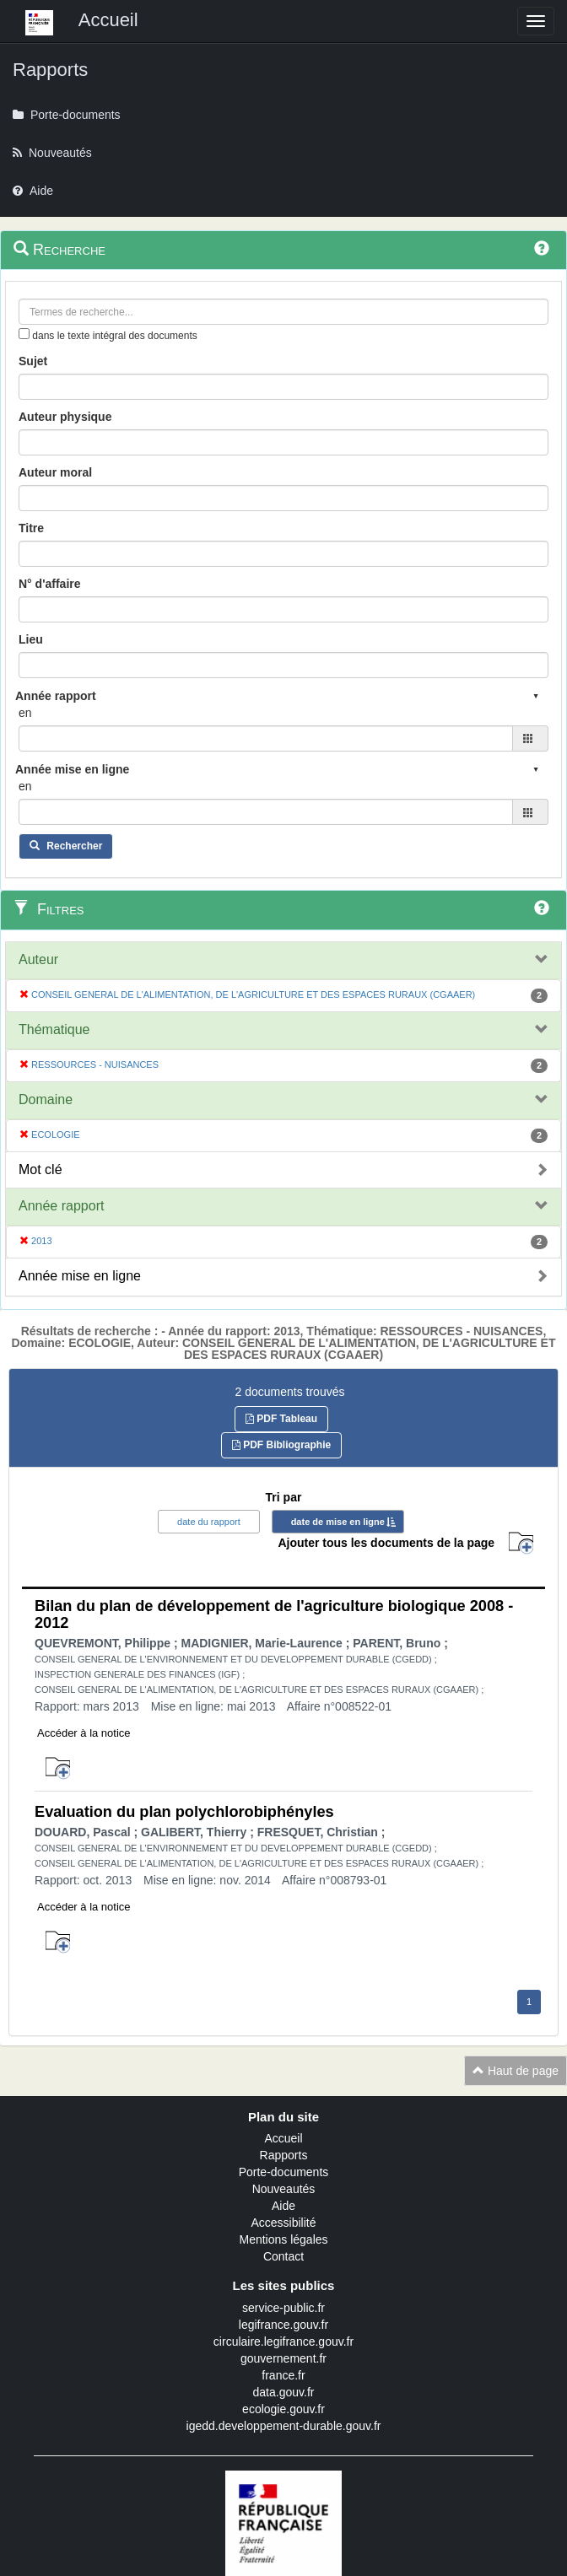 This screenshot has height=2576, width=567. What do you see at coordinates (283, 2426) in the screenshot?
I see `igedd.developpement-durable.gouv.fr` at bounding box center [283, 2426].